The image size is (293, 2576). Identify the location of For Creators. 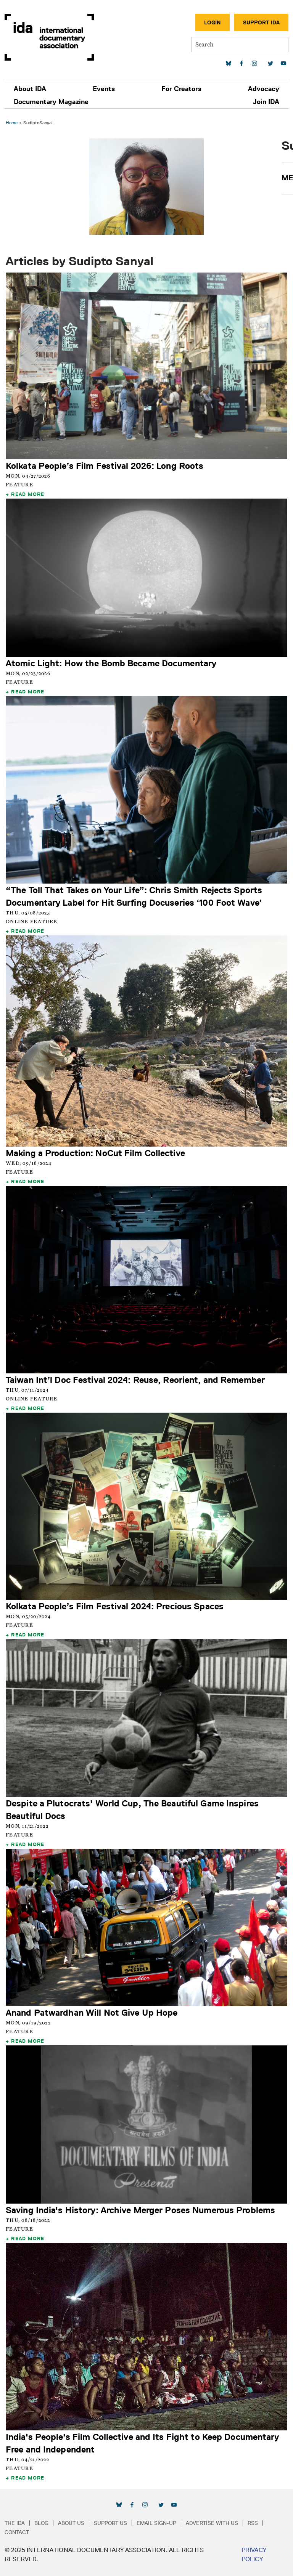
(181, 89).